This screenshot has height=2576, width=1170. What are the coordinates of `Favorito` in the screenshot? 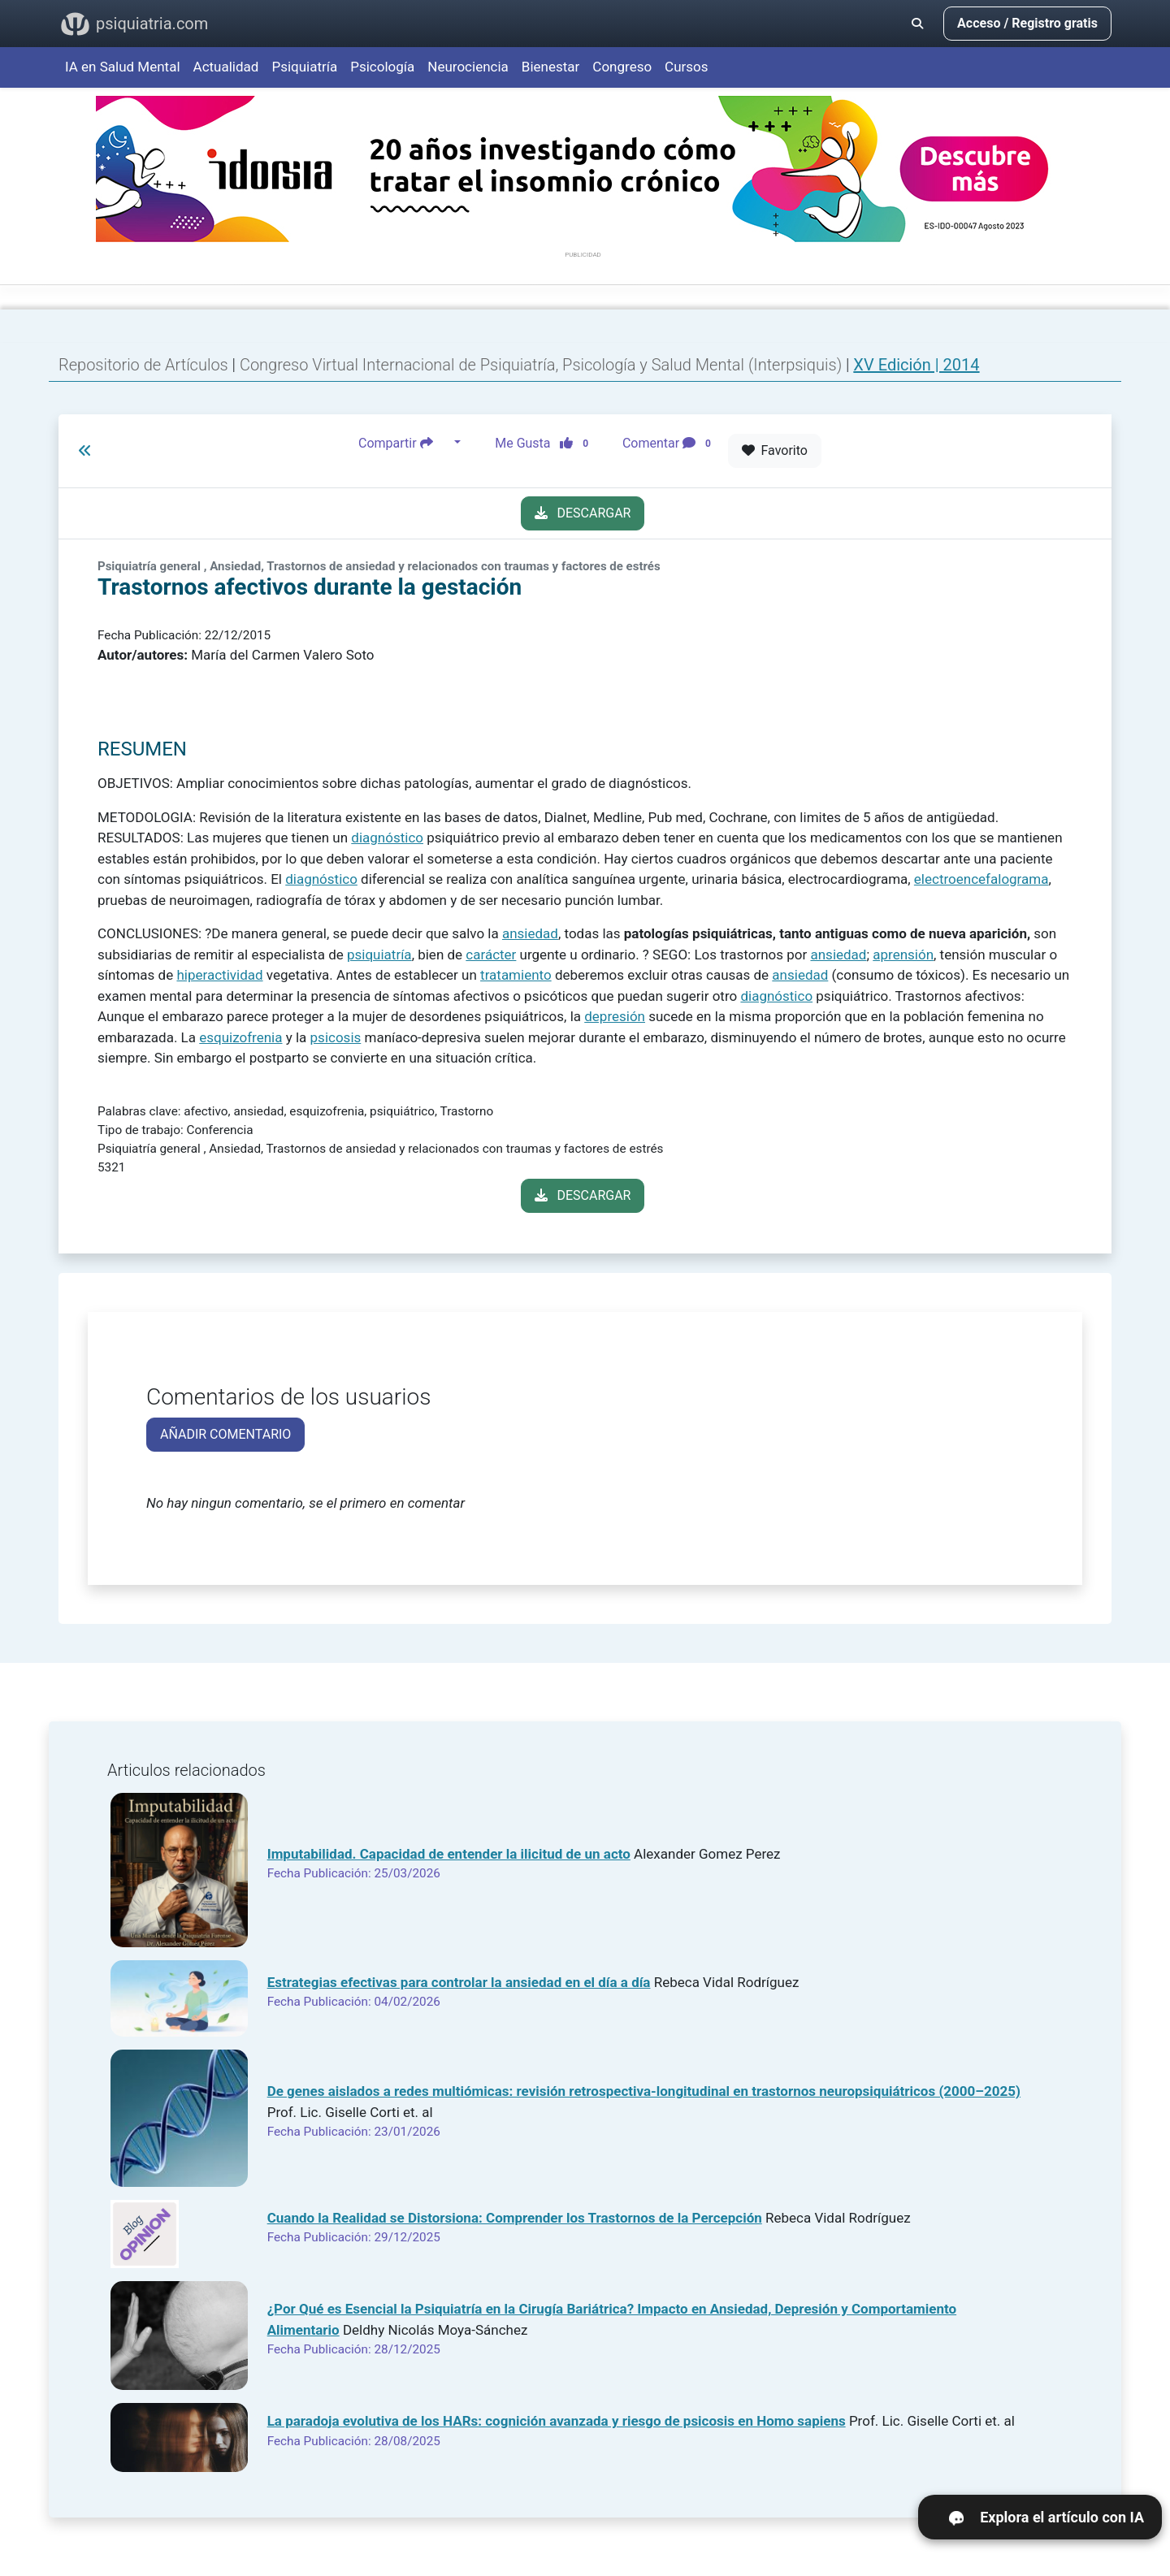 It's located at (775, 450).